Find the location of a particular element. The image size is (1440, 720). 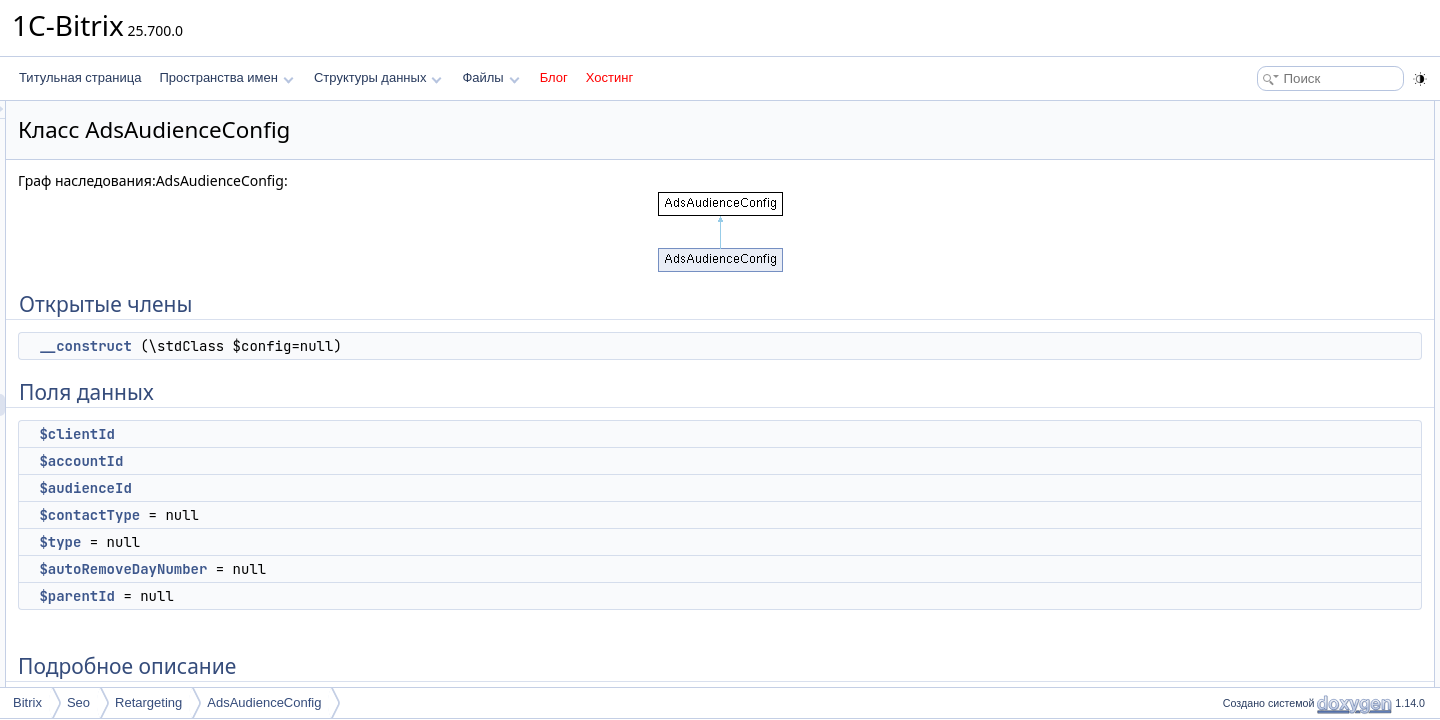

Подробное описание is located at coordinates (1276, 332).